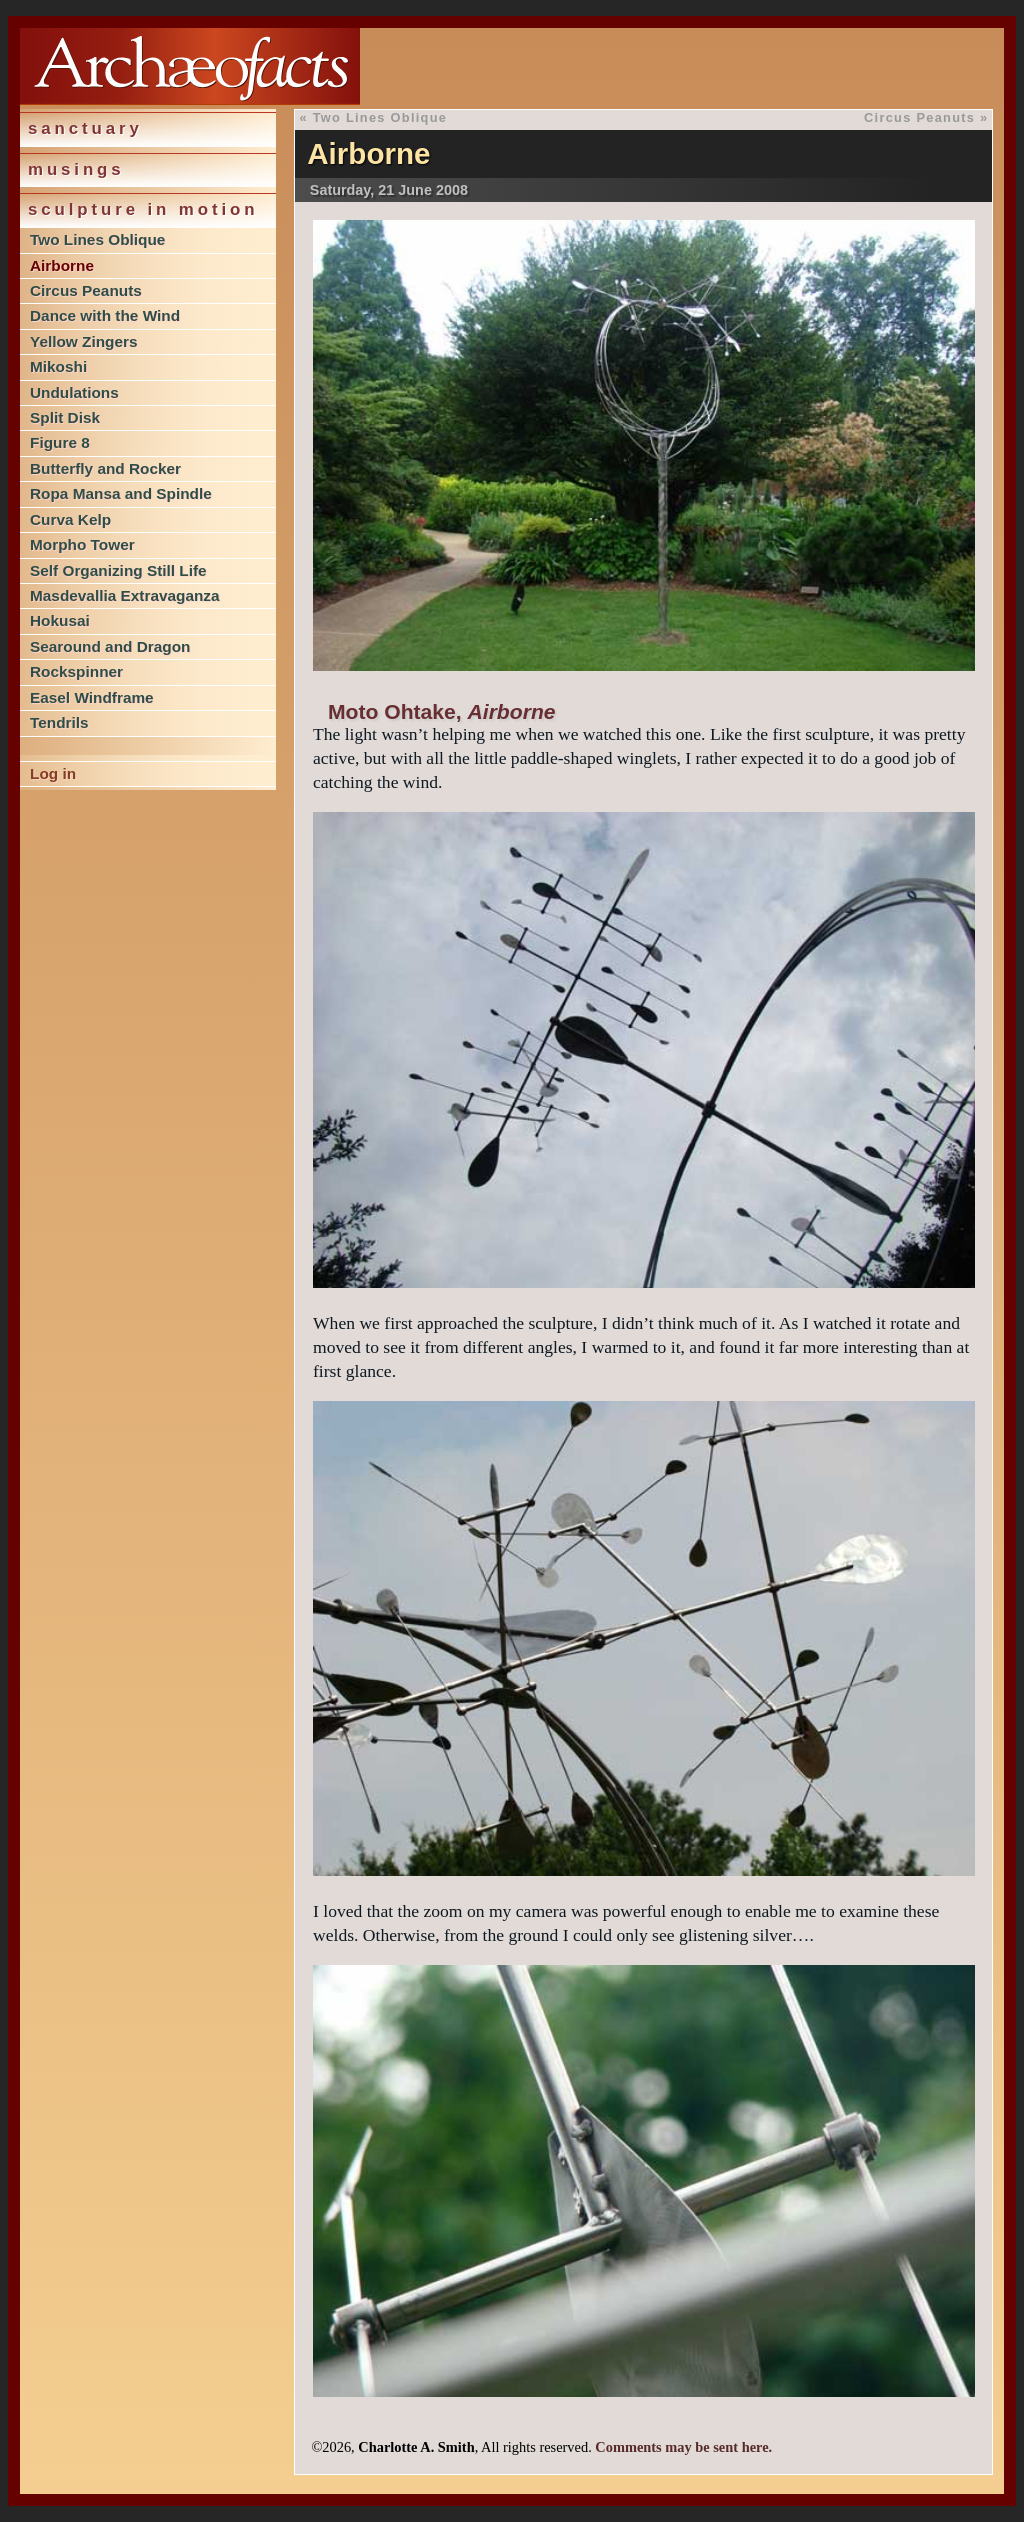 Image resolution: width=1024 pixels, height=2522 pixels. What do you see at coordinates (143, 209) in the screenshot?
I see `Sculpture in Motion` at bounding box center [143, 209].